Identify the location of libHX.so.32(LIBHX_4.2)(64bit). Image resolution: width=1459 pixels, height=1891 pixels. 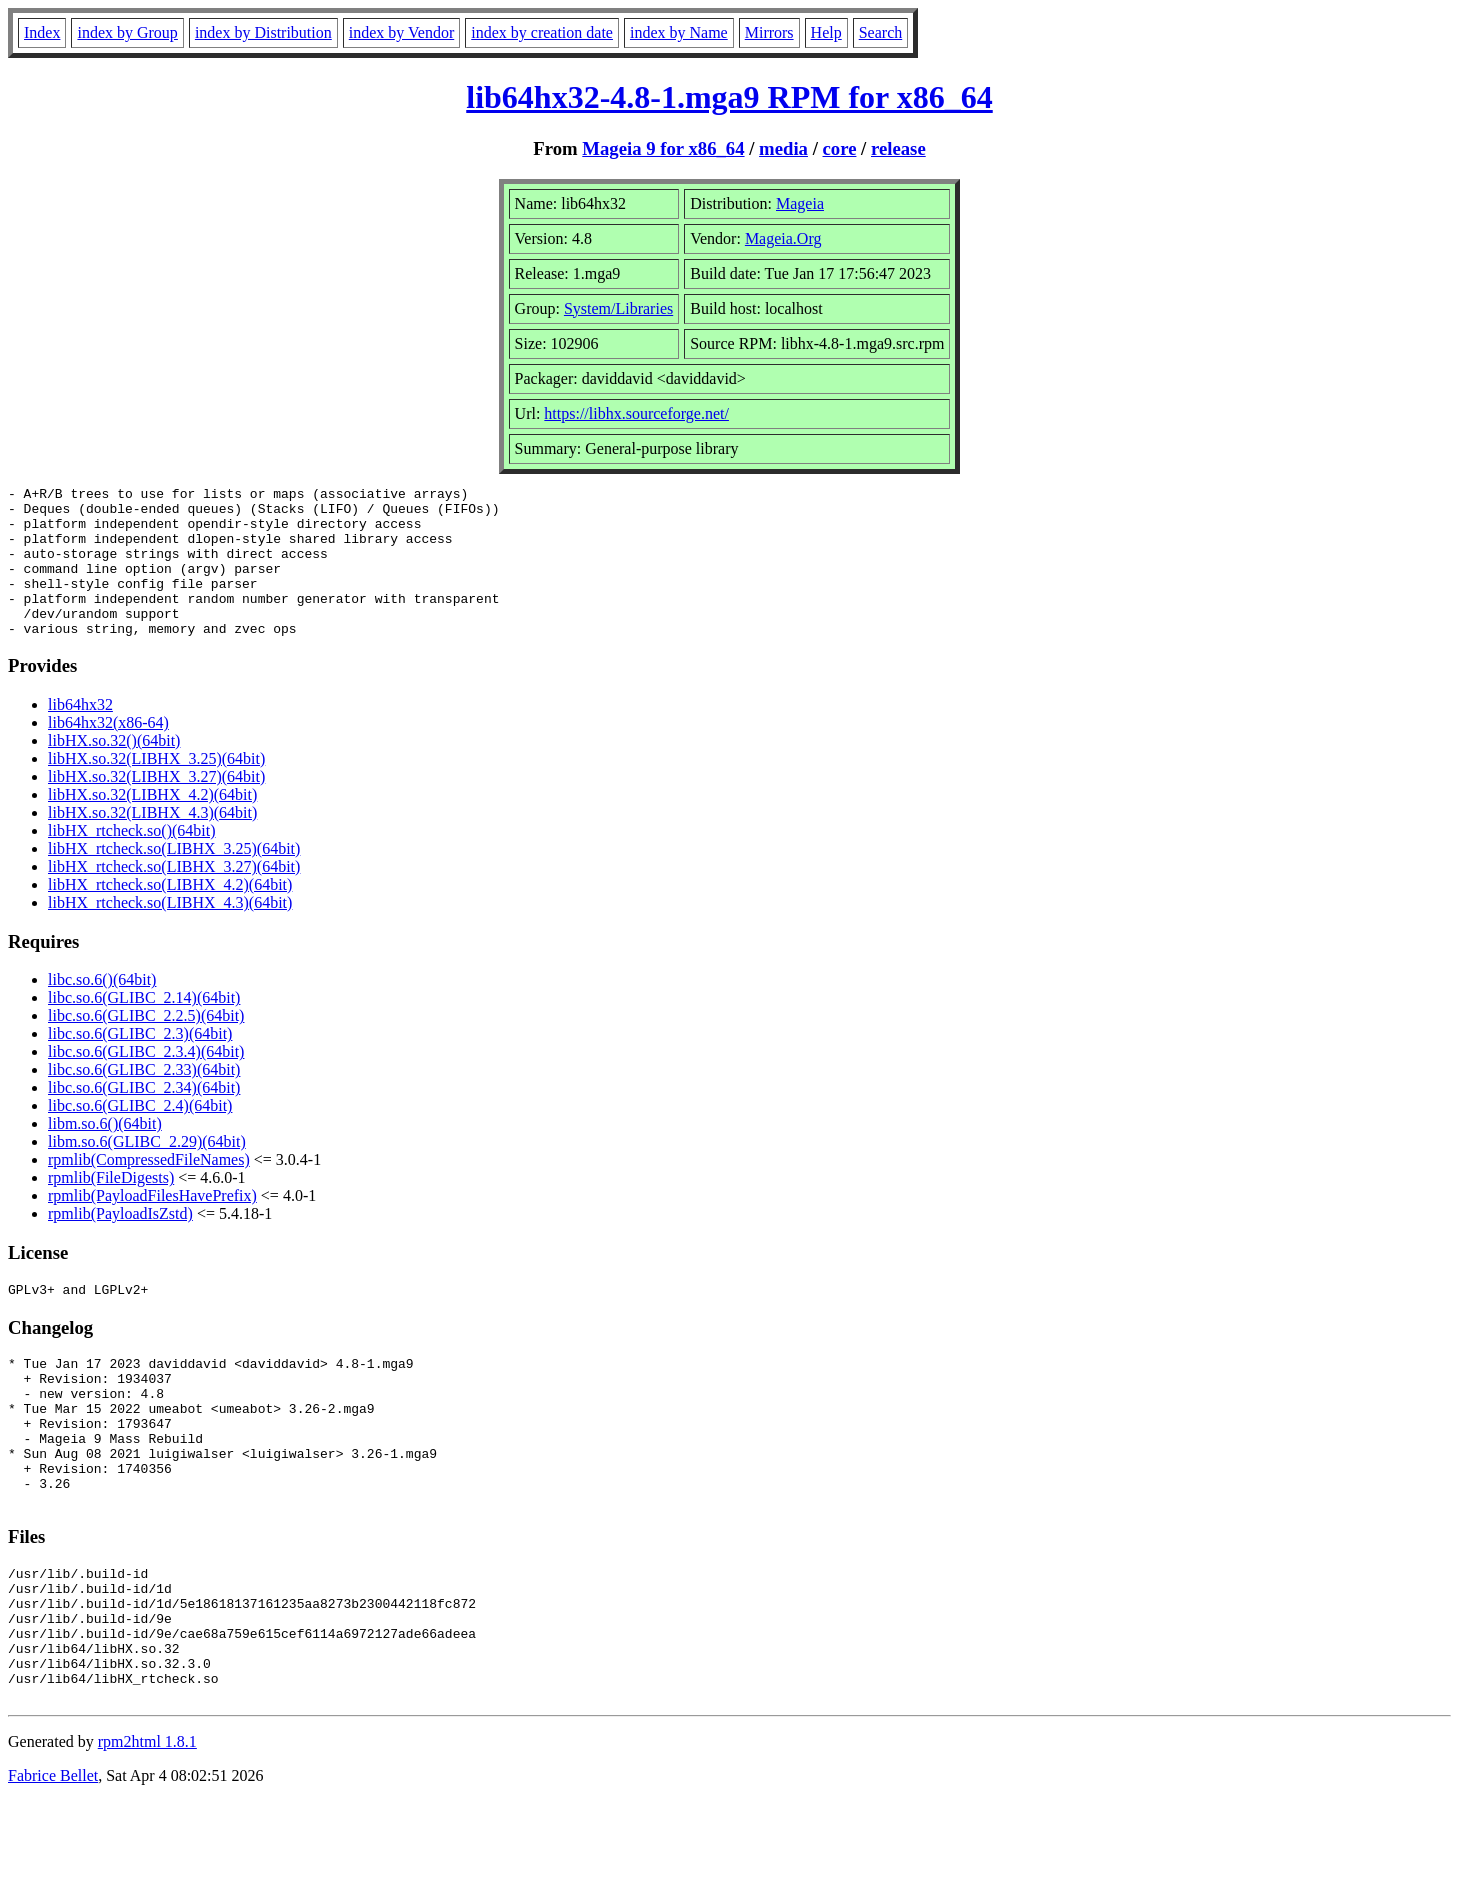
(152, 824).